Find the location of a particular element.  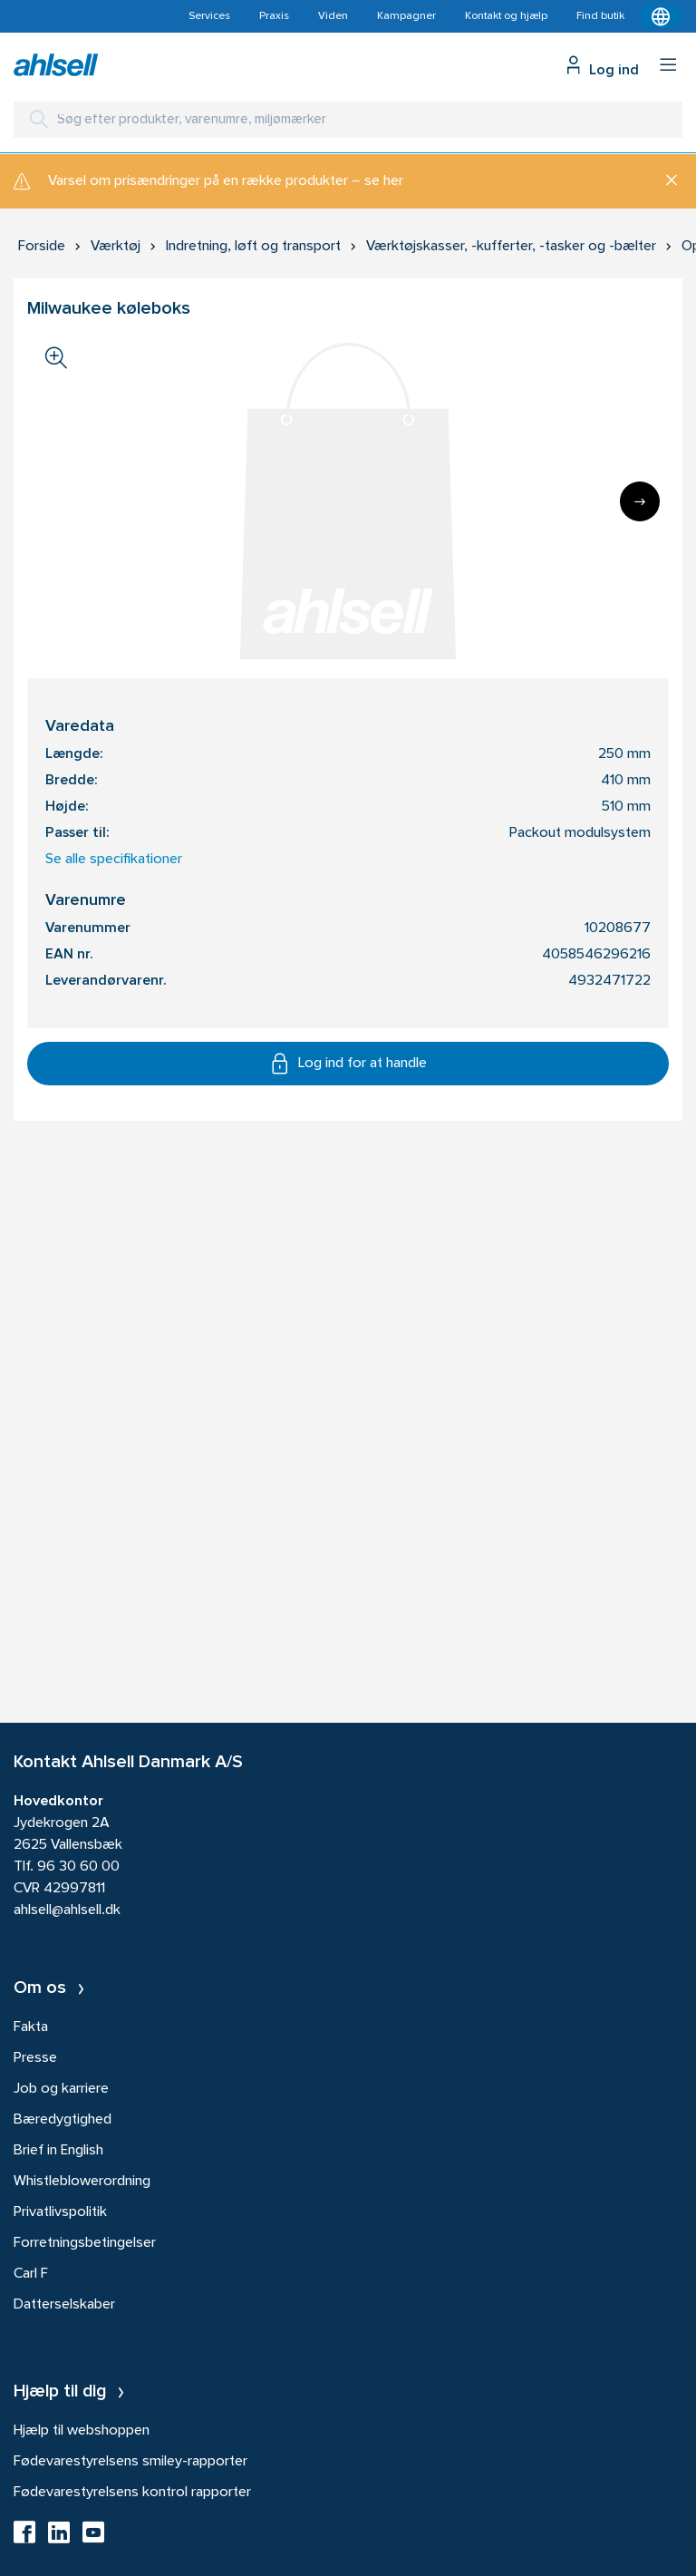

Se alle specifikationer is located at coordinates (113, 859).